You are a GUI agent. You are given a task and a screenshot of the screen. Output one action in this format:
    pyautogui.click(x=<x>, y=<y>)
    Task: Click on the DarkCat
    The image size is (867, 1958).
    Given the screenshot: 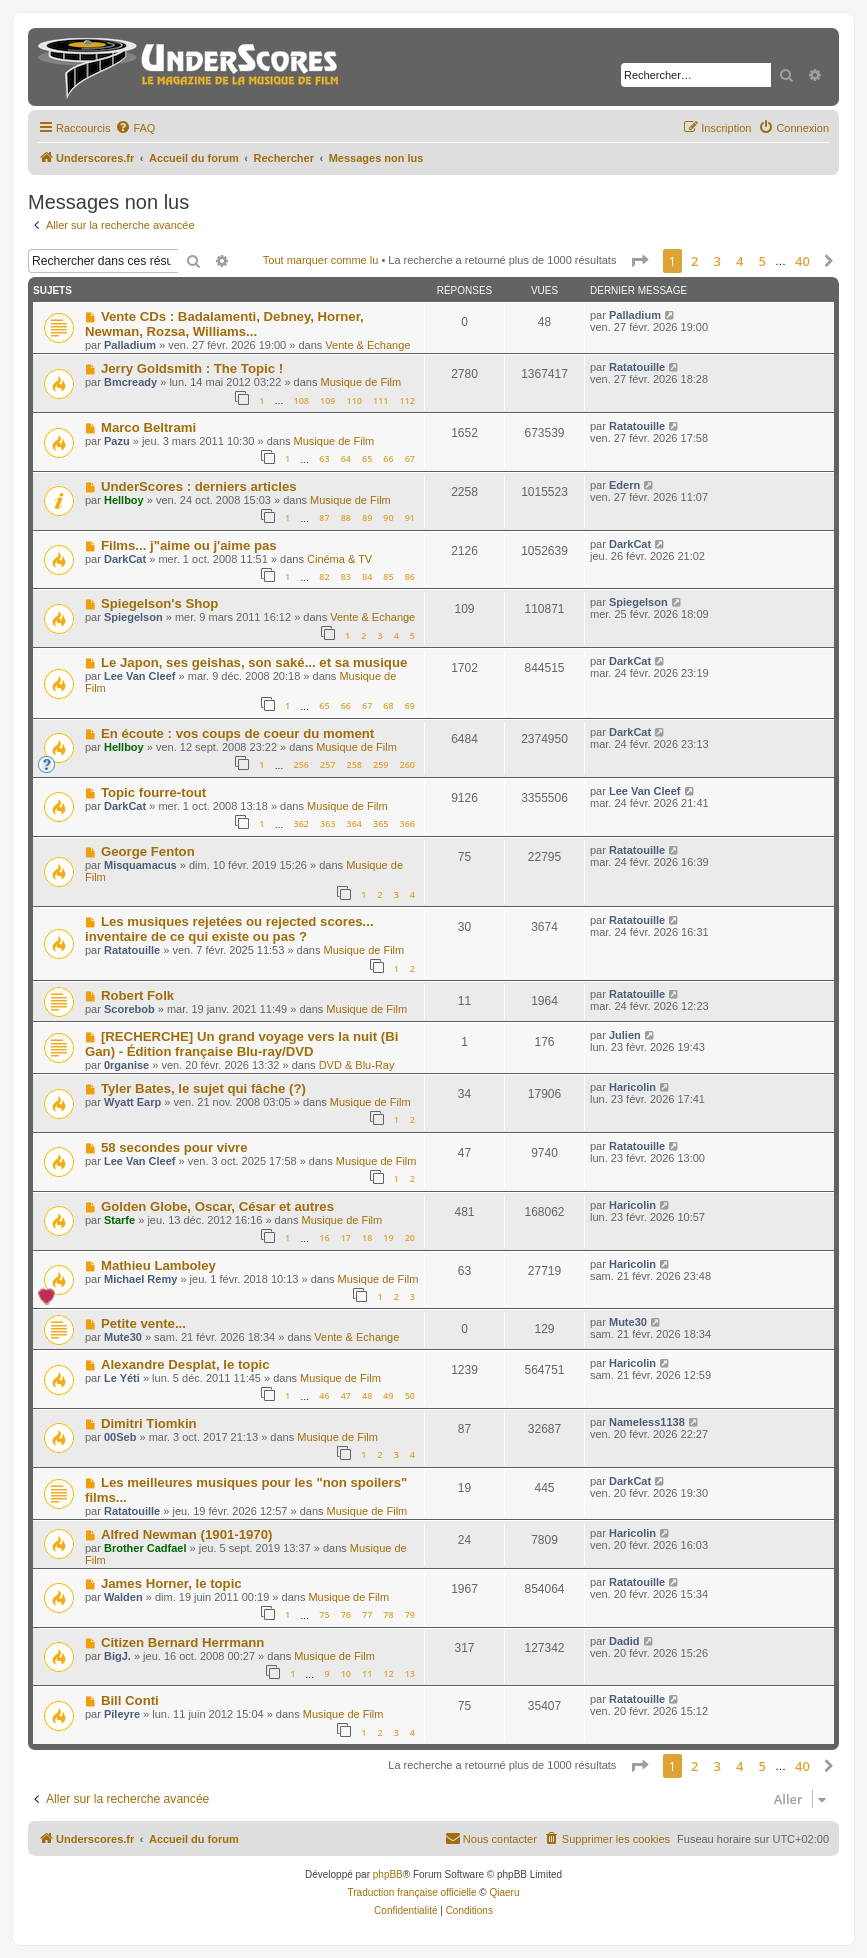 What is the action you would take?
    pyautogui.click(x=125, y=559)
    